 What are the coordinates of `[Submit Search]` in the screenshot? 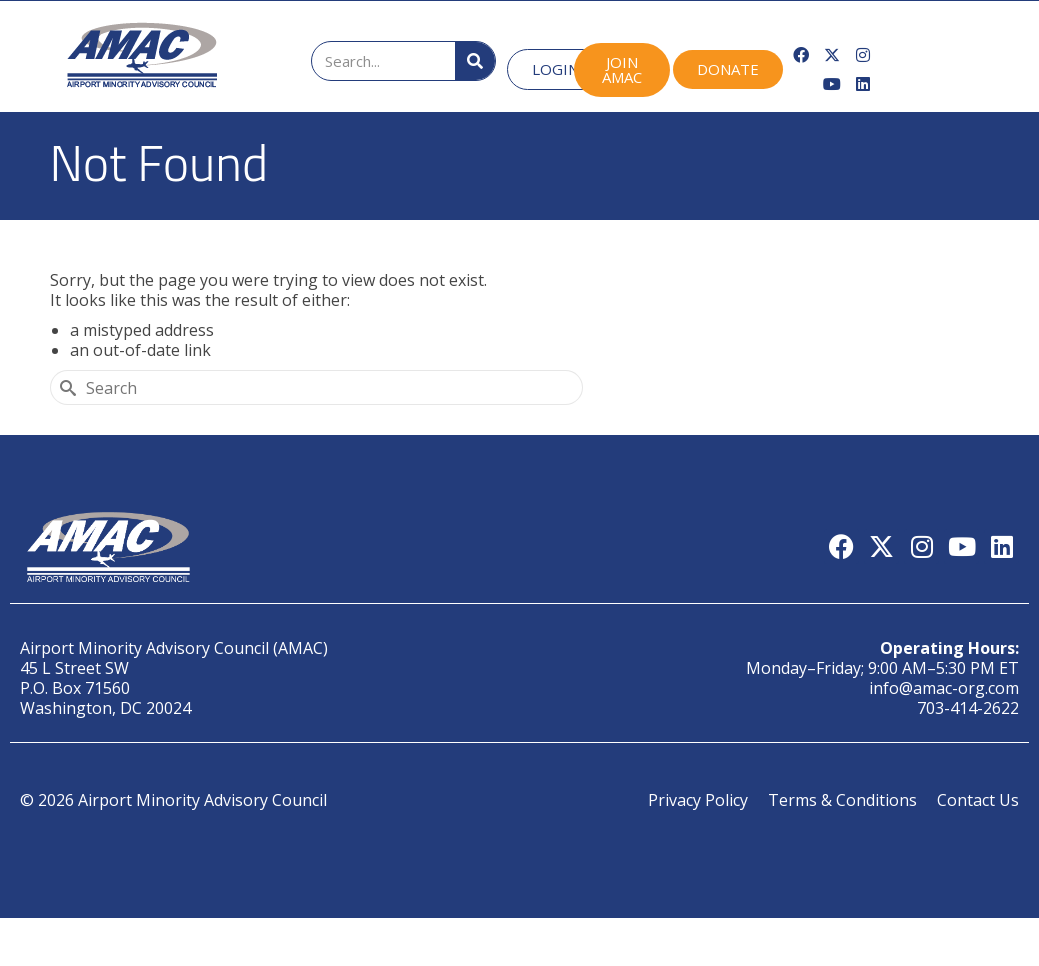 It's located at (65, 387).